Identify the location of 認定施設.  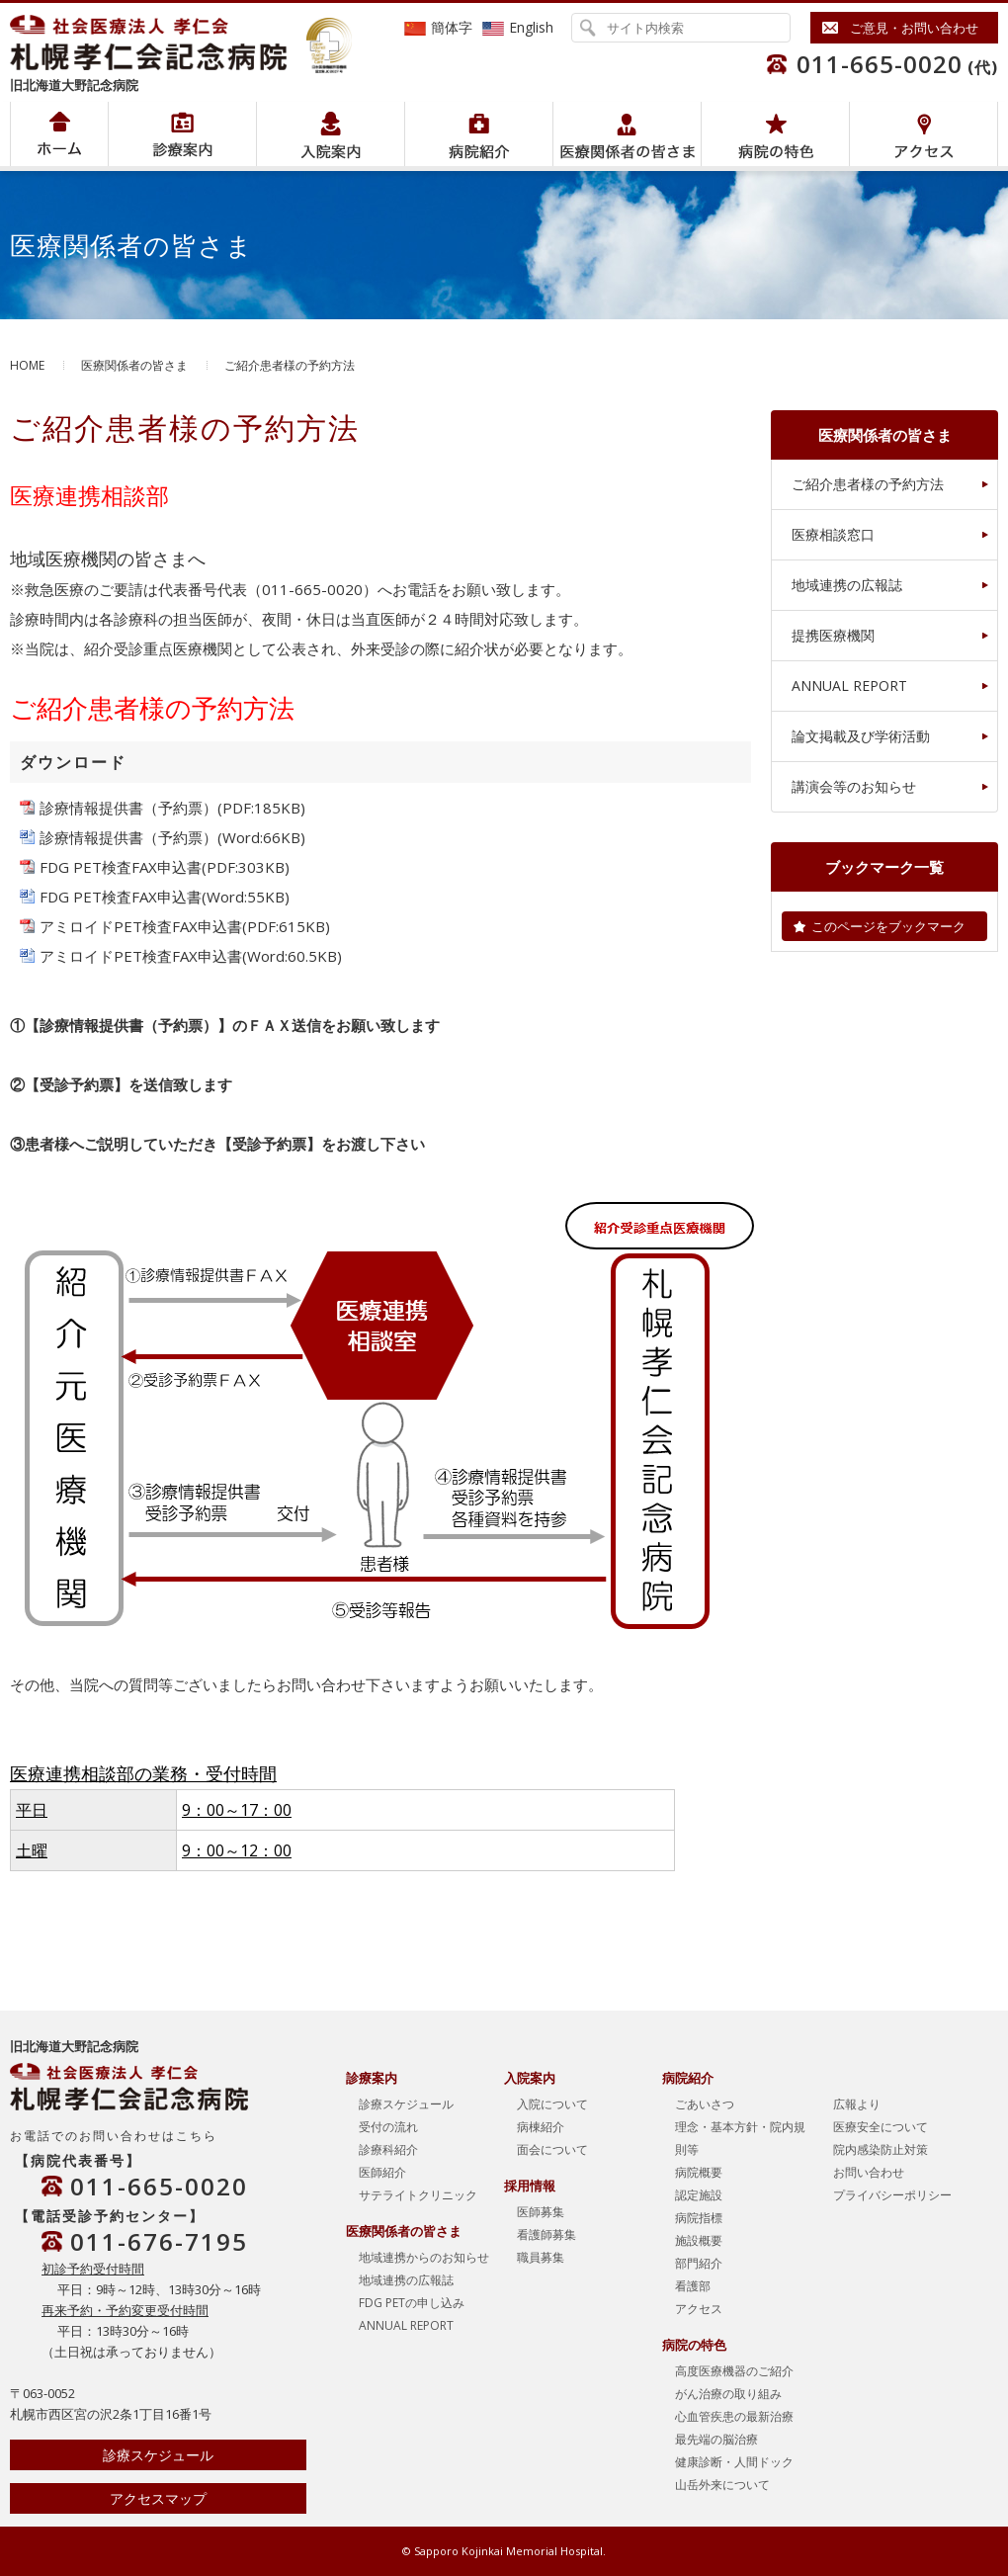
(698, 2195).